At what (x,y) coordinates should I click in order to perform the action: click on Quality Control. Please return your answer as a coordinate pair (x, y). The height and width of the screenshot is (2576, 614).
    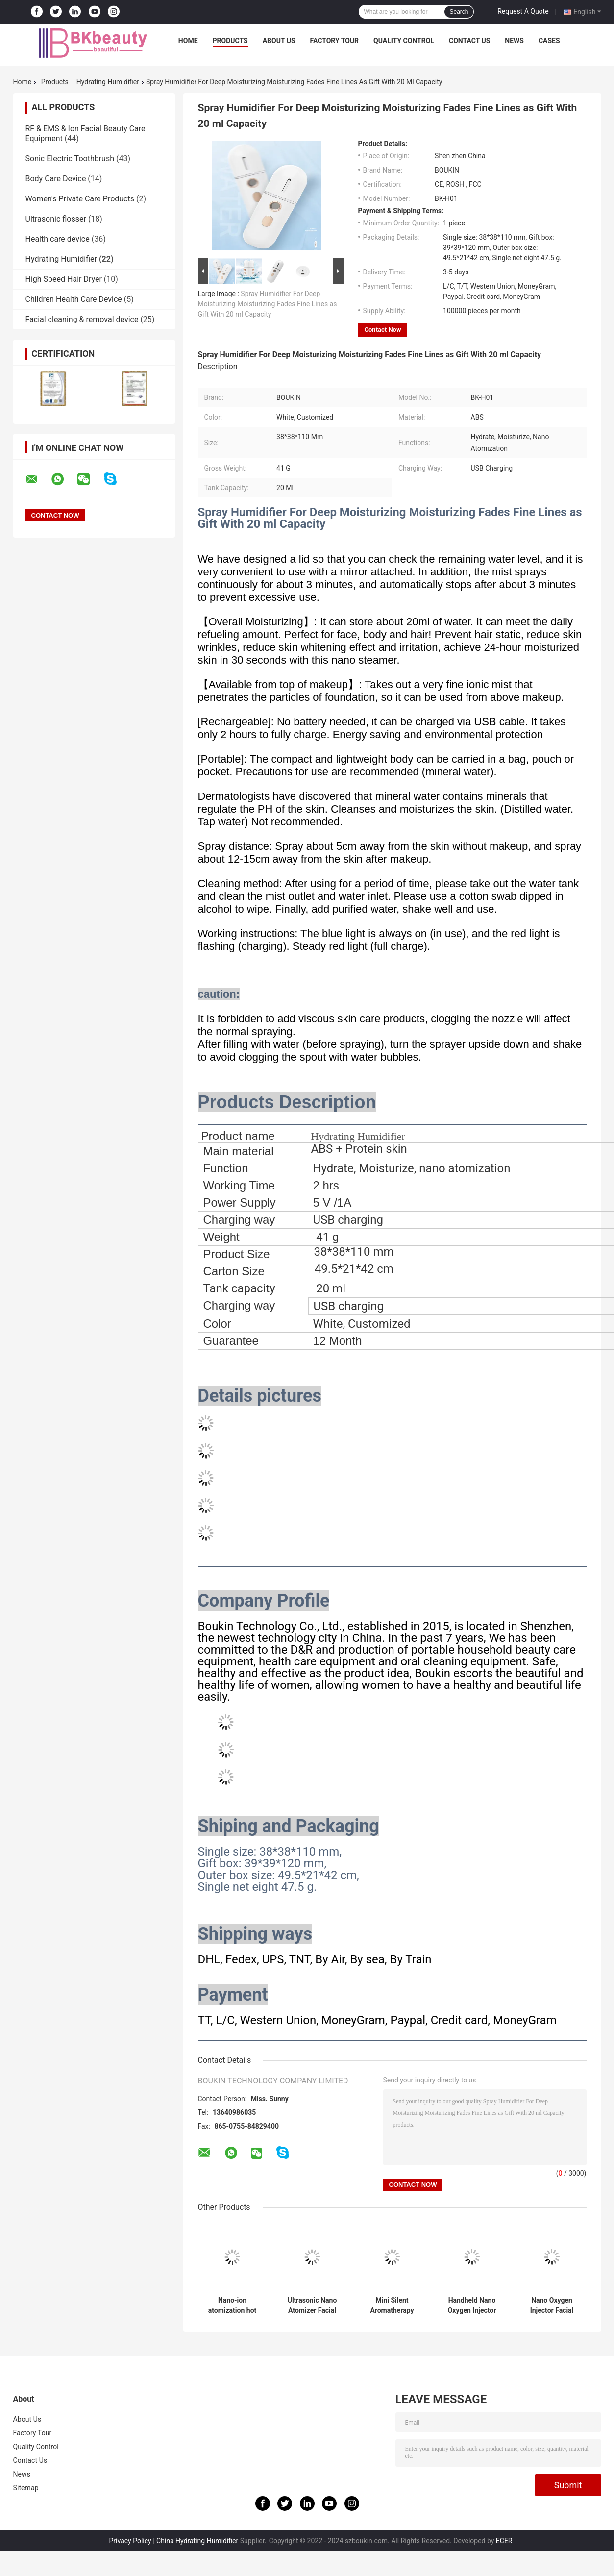
    Looking at the image, I should click on (403, 41).